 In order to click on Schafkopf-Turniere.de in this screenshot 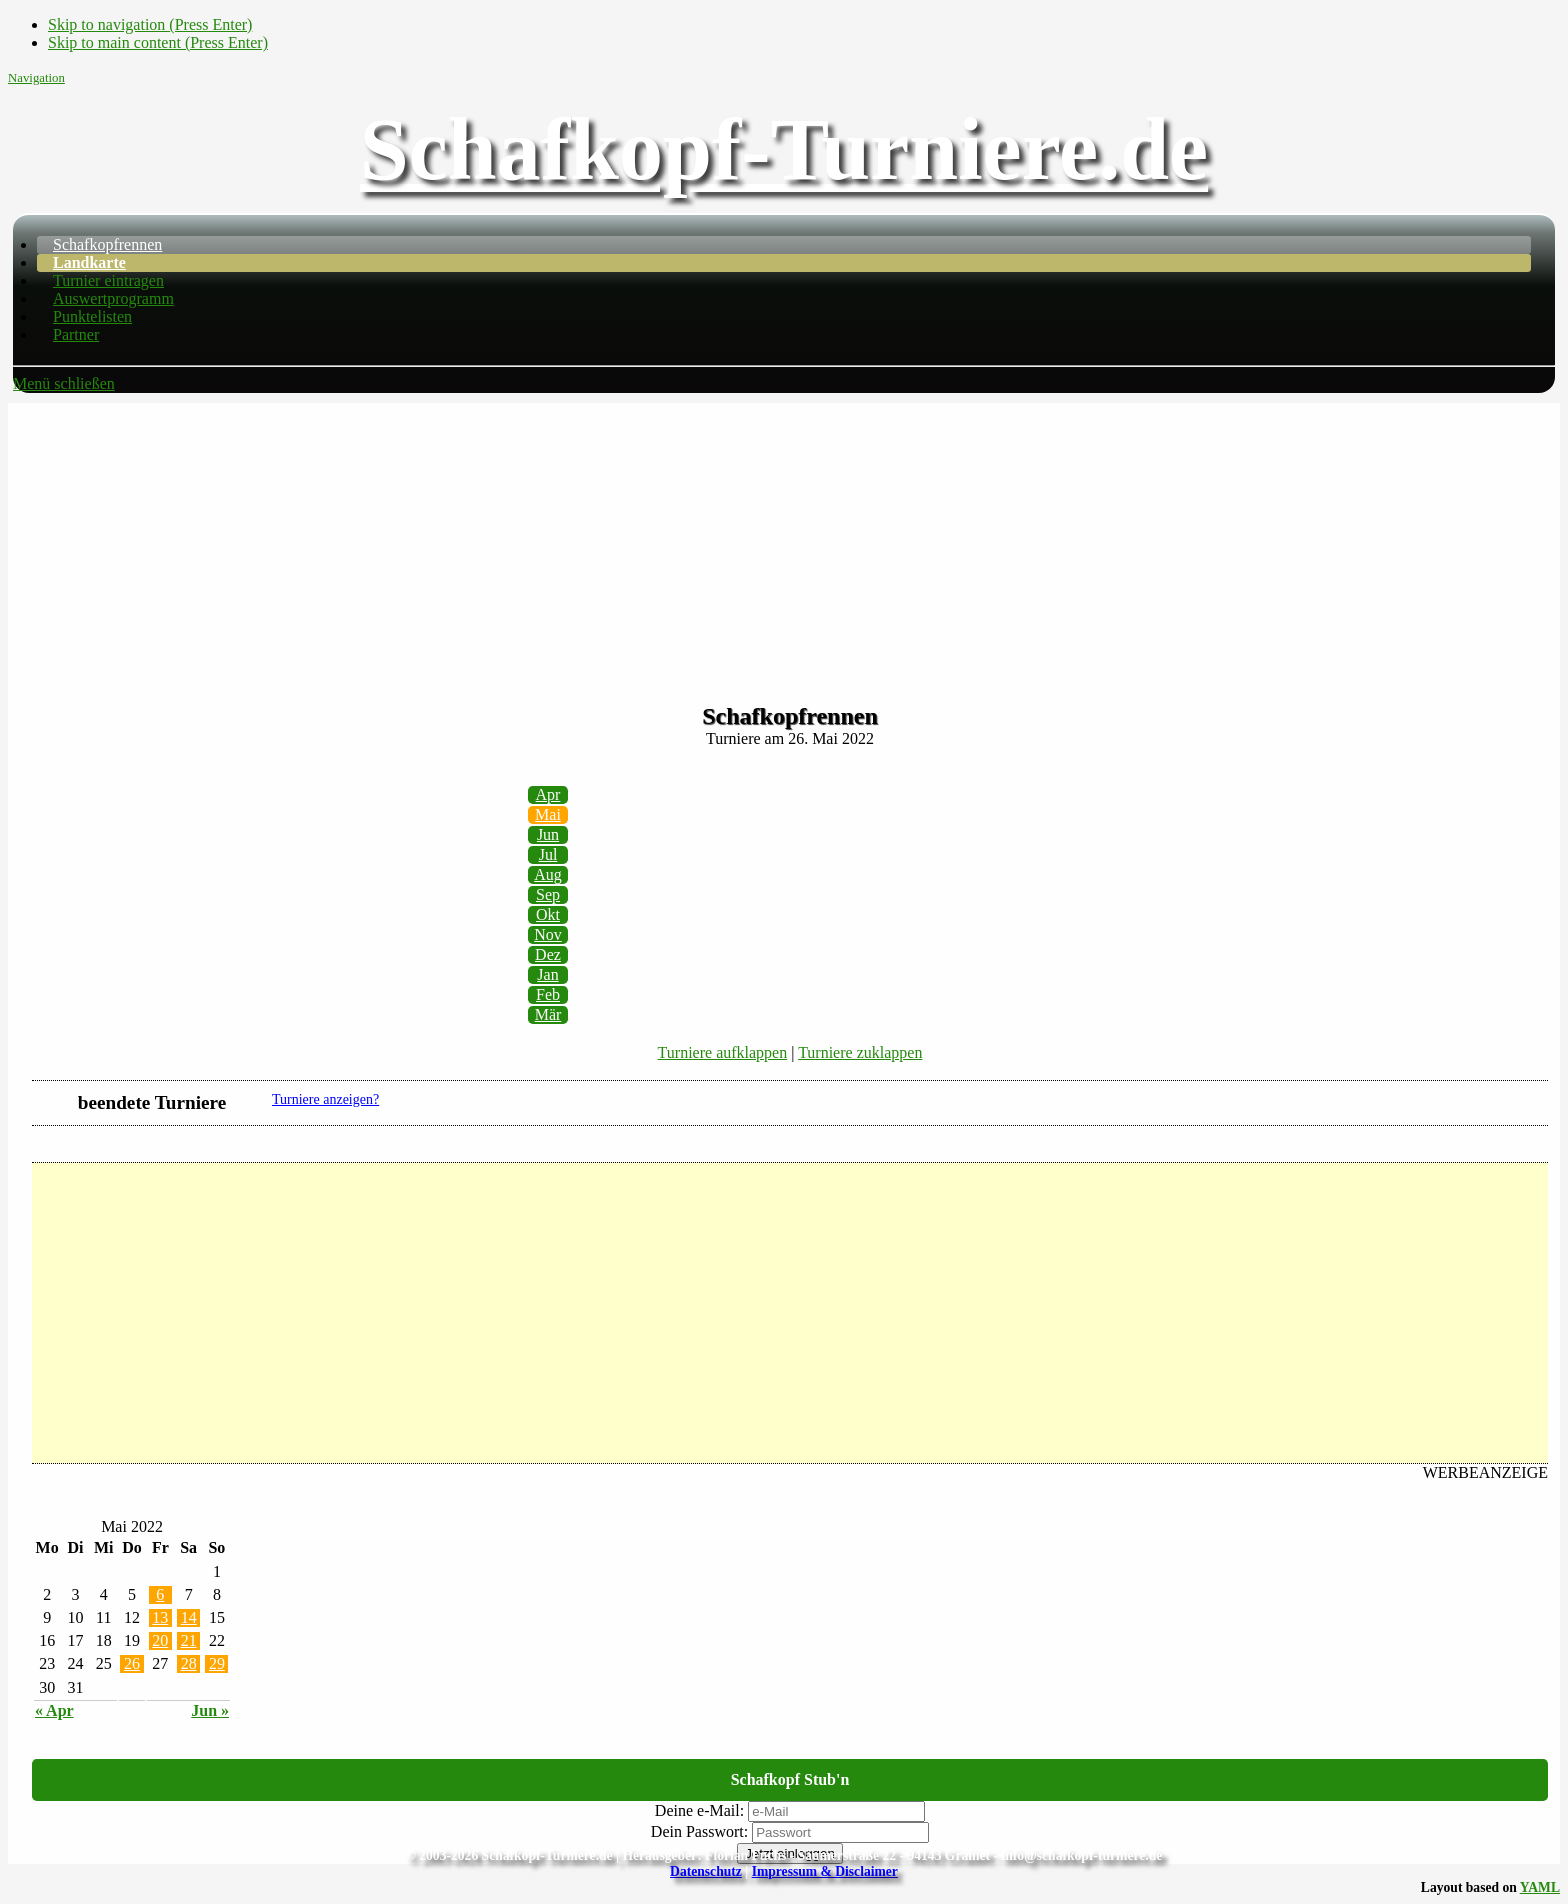, I will do `click(784, 149)`.